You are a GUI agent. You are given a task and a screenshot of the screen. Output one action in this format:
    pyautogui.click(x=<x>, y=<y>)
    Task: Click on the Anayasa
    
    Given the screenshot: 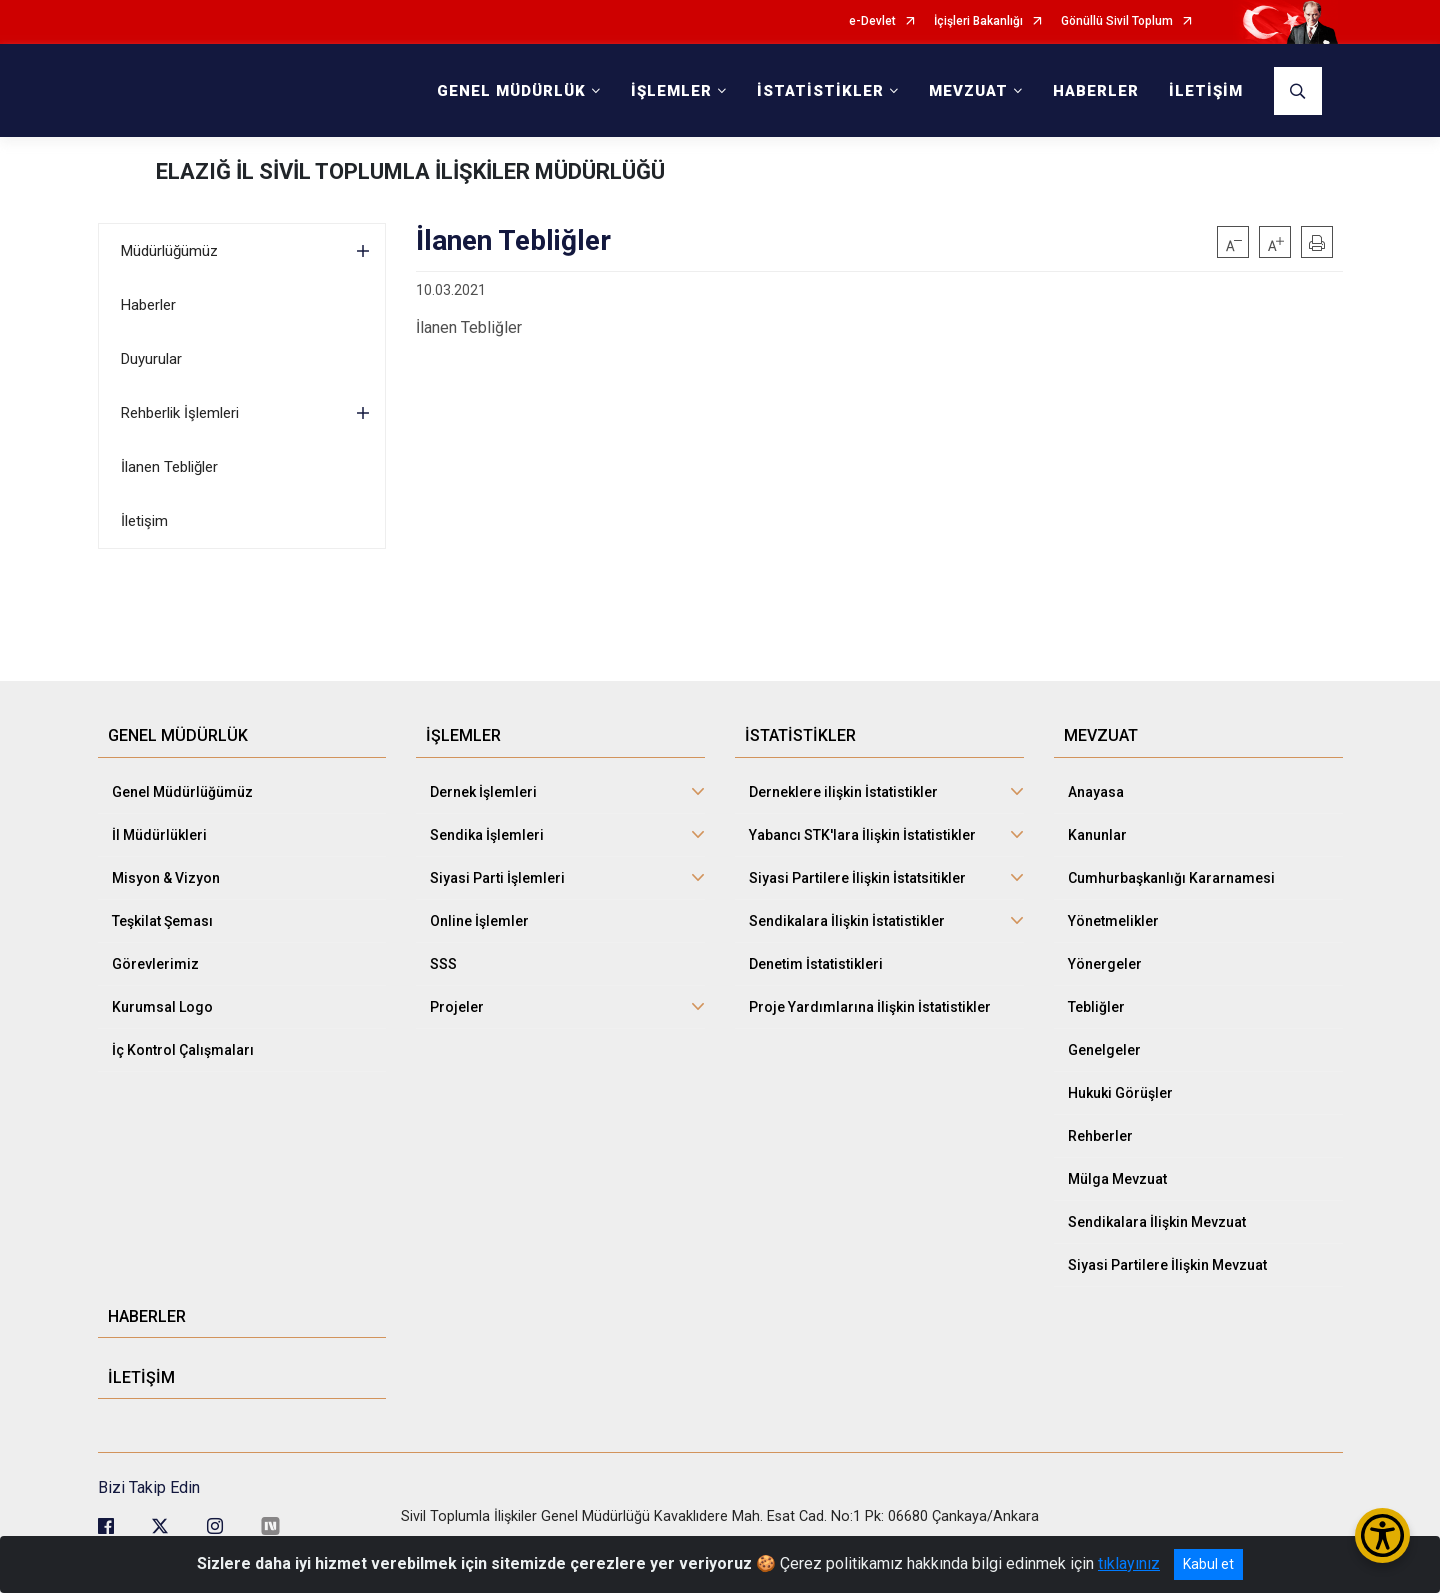 What is the action you would take?
    pyautogui.click(x=1096, y=792)
    